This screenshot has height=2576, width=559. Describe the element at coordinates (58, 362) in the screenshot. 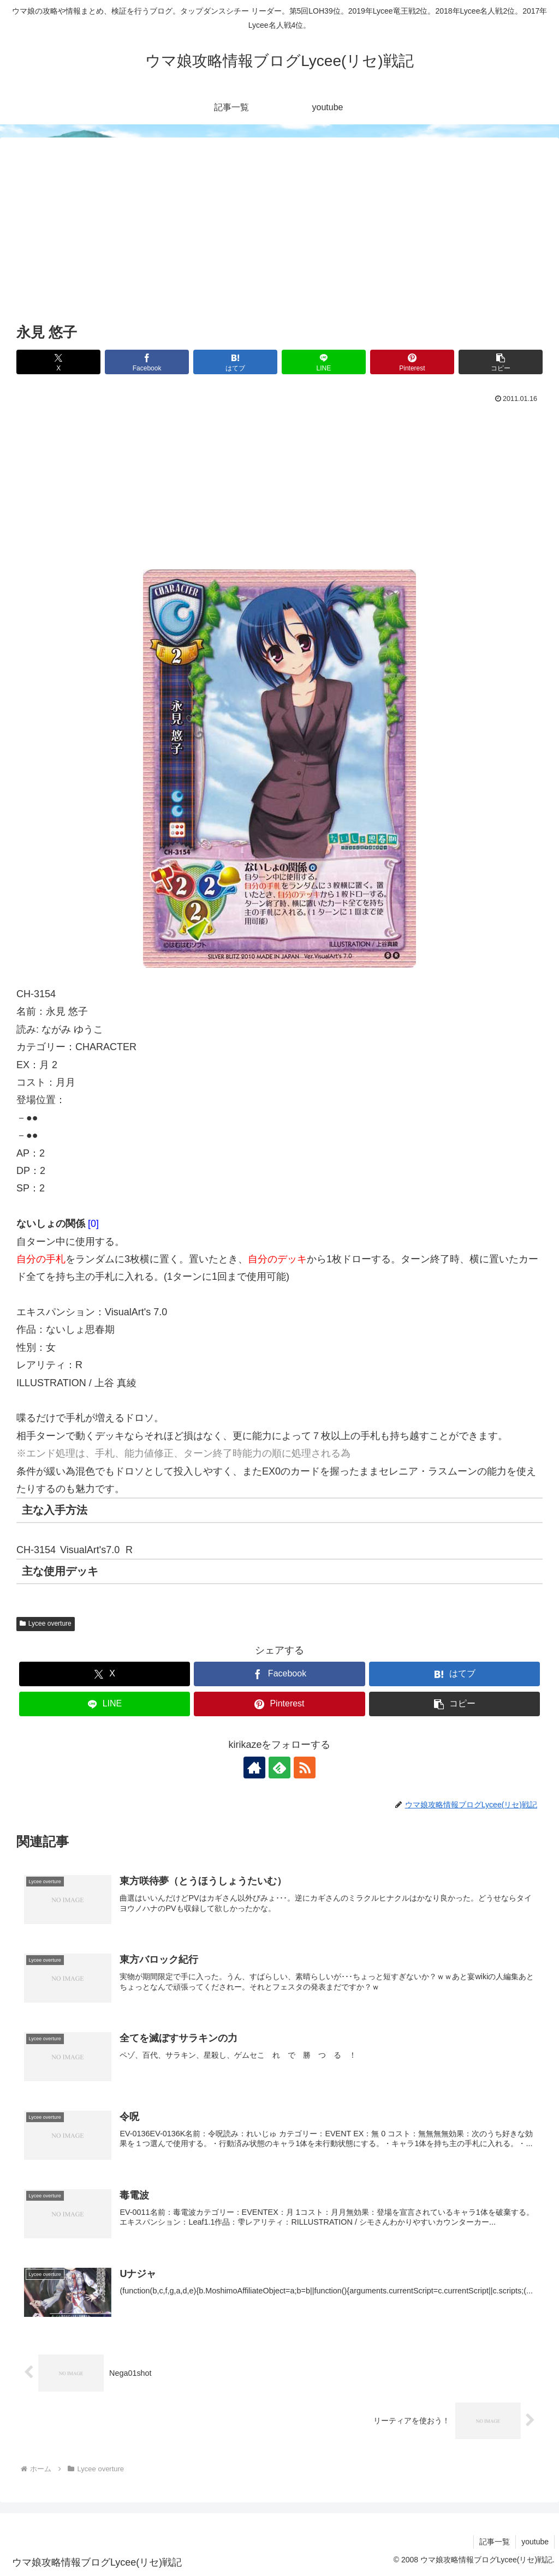

I see `[Xでシェア]` at that location.